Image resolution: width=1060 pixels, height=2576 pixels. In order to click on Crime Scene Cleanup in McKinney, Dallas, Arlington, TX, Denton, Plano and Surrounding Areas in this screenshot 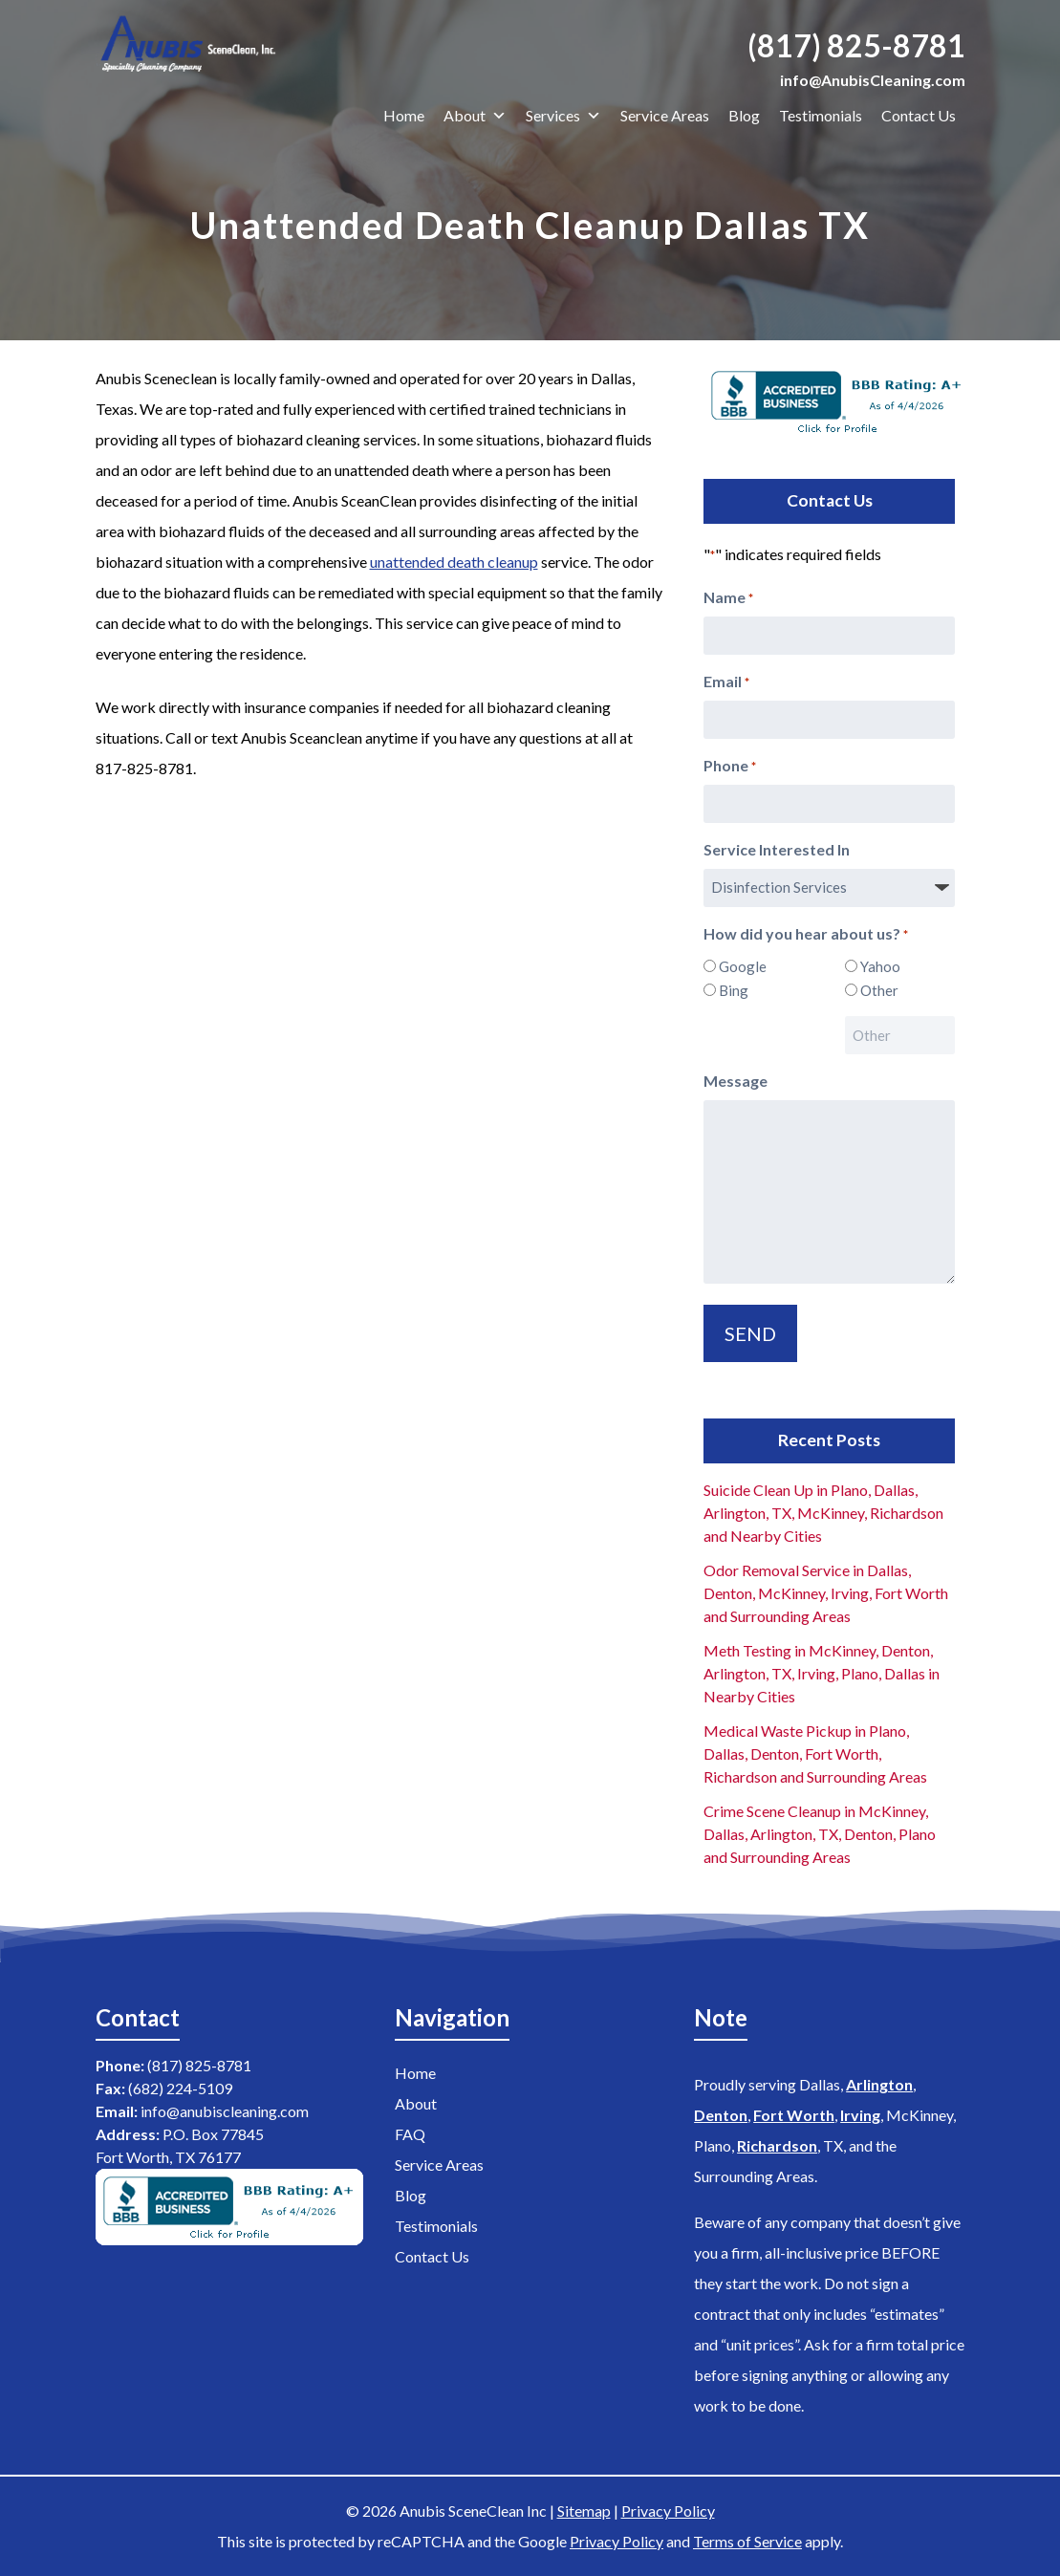, I will do `click(819, 1834)`.